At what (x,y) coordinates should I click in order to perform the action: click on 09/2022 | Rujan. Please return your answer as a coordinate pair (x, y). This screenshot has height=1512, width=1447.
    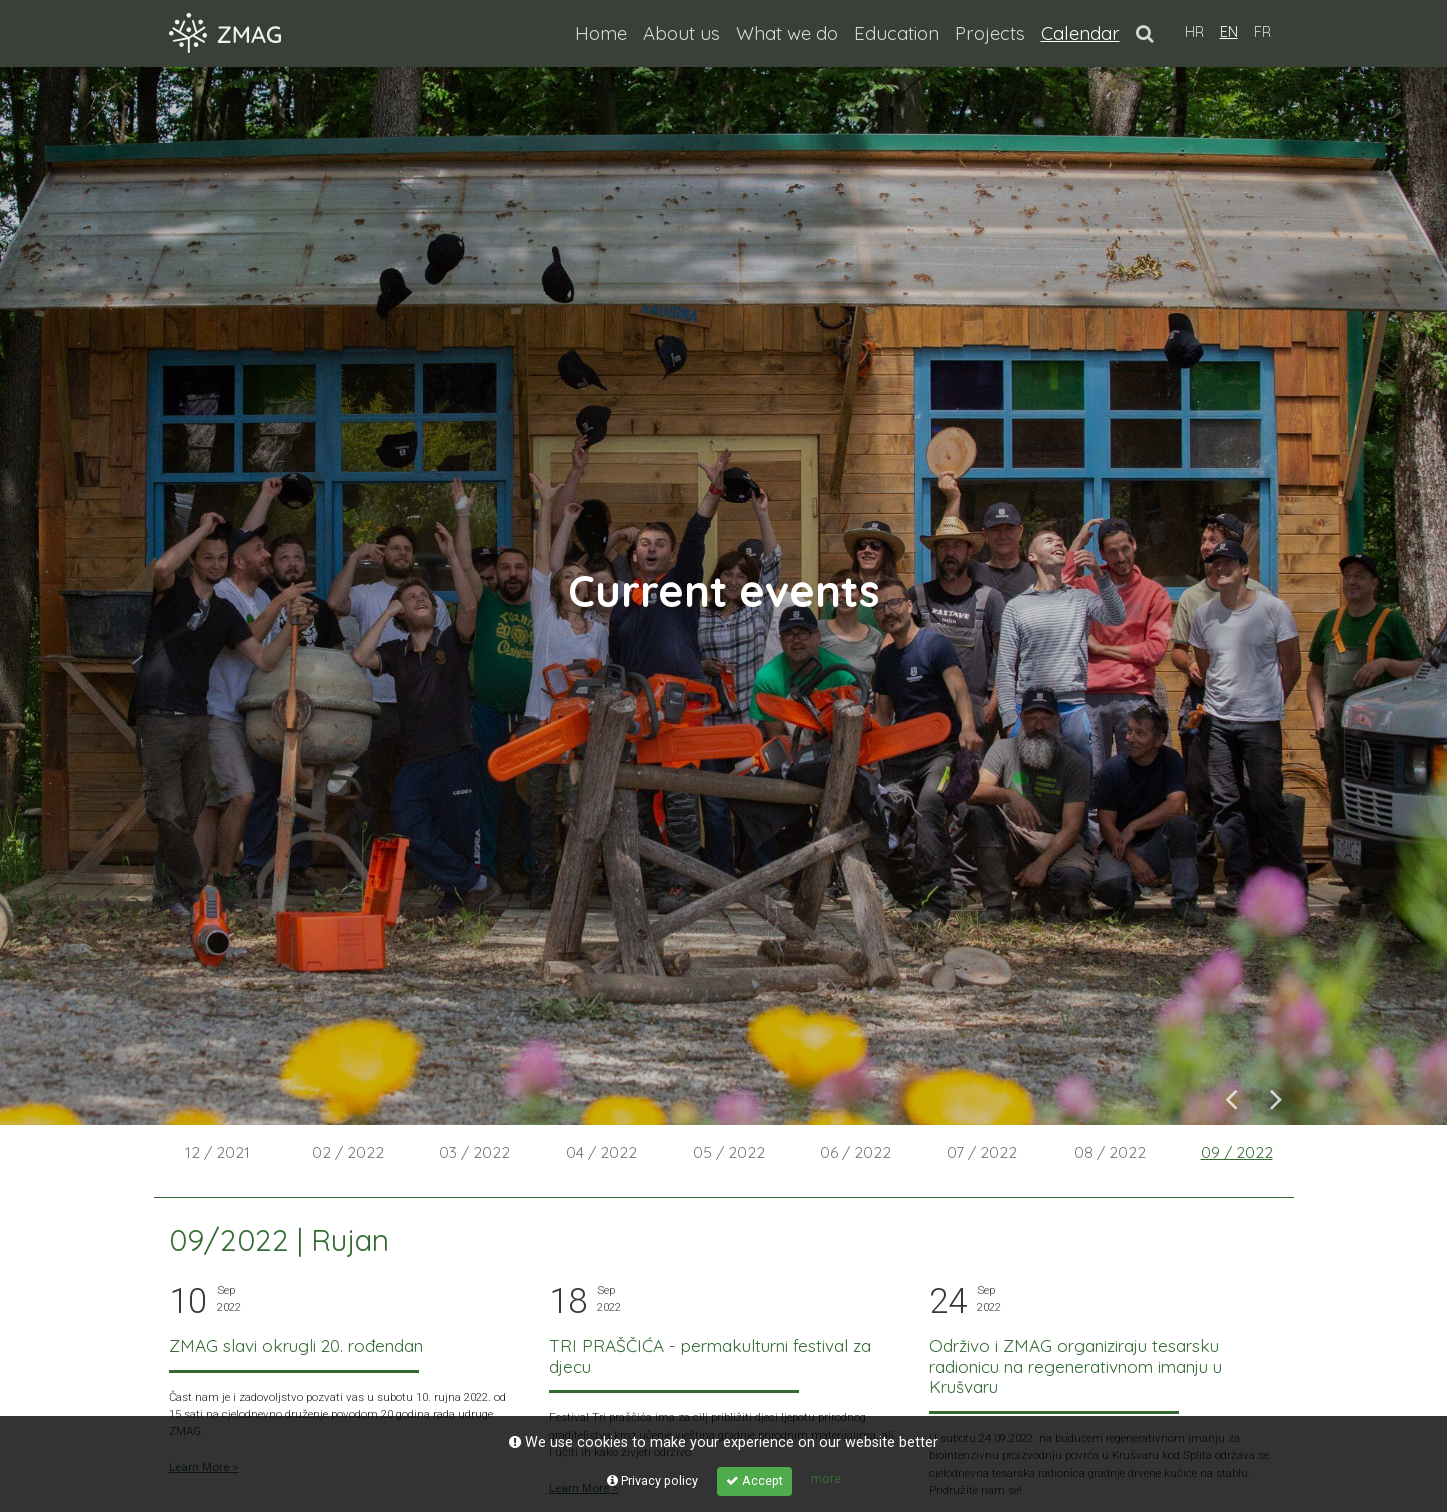
    Looking at the image, I should click on (279, 1240).